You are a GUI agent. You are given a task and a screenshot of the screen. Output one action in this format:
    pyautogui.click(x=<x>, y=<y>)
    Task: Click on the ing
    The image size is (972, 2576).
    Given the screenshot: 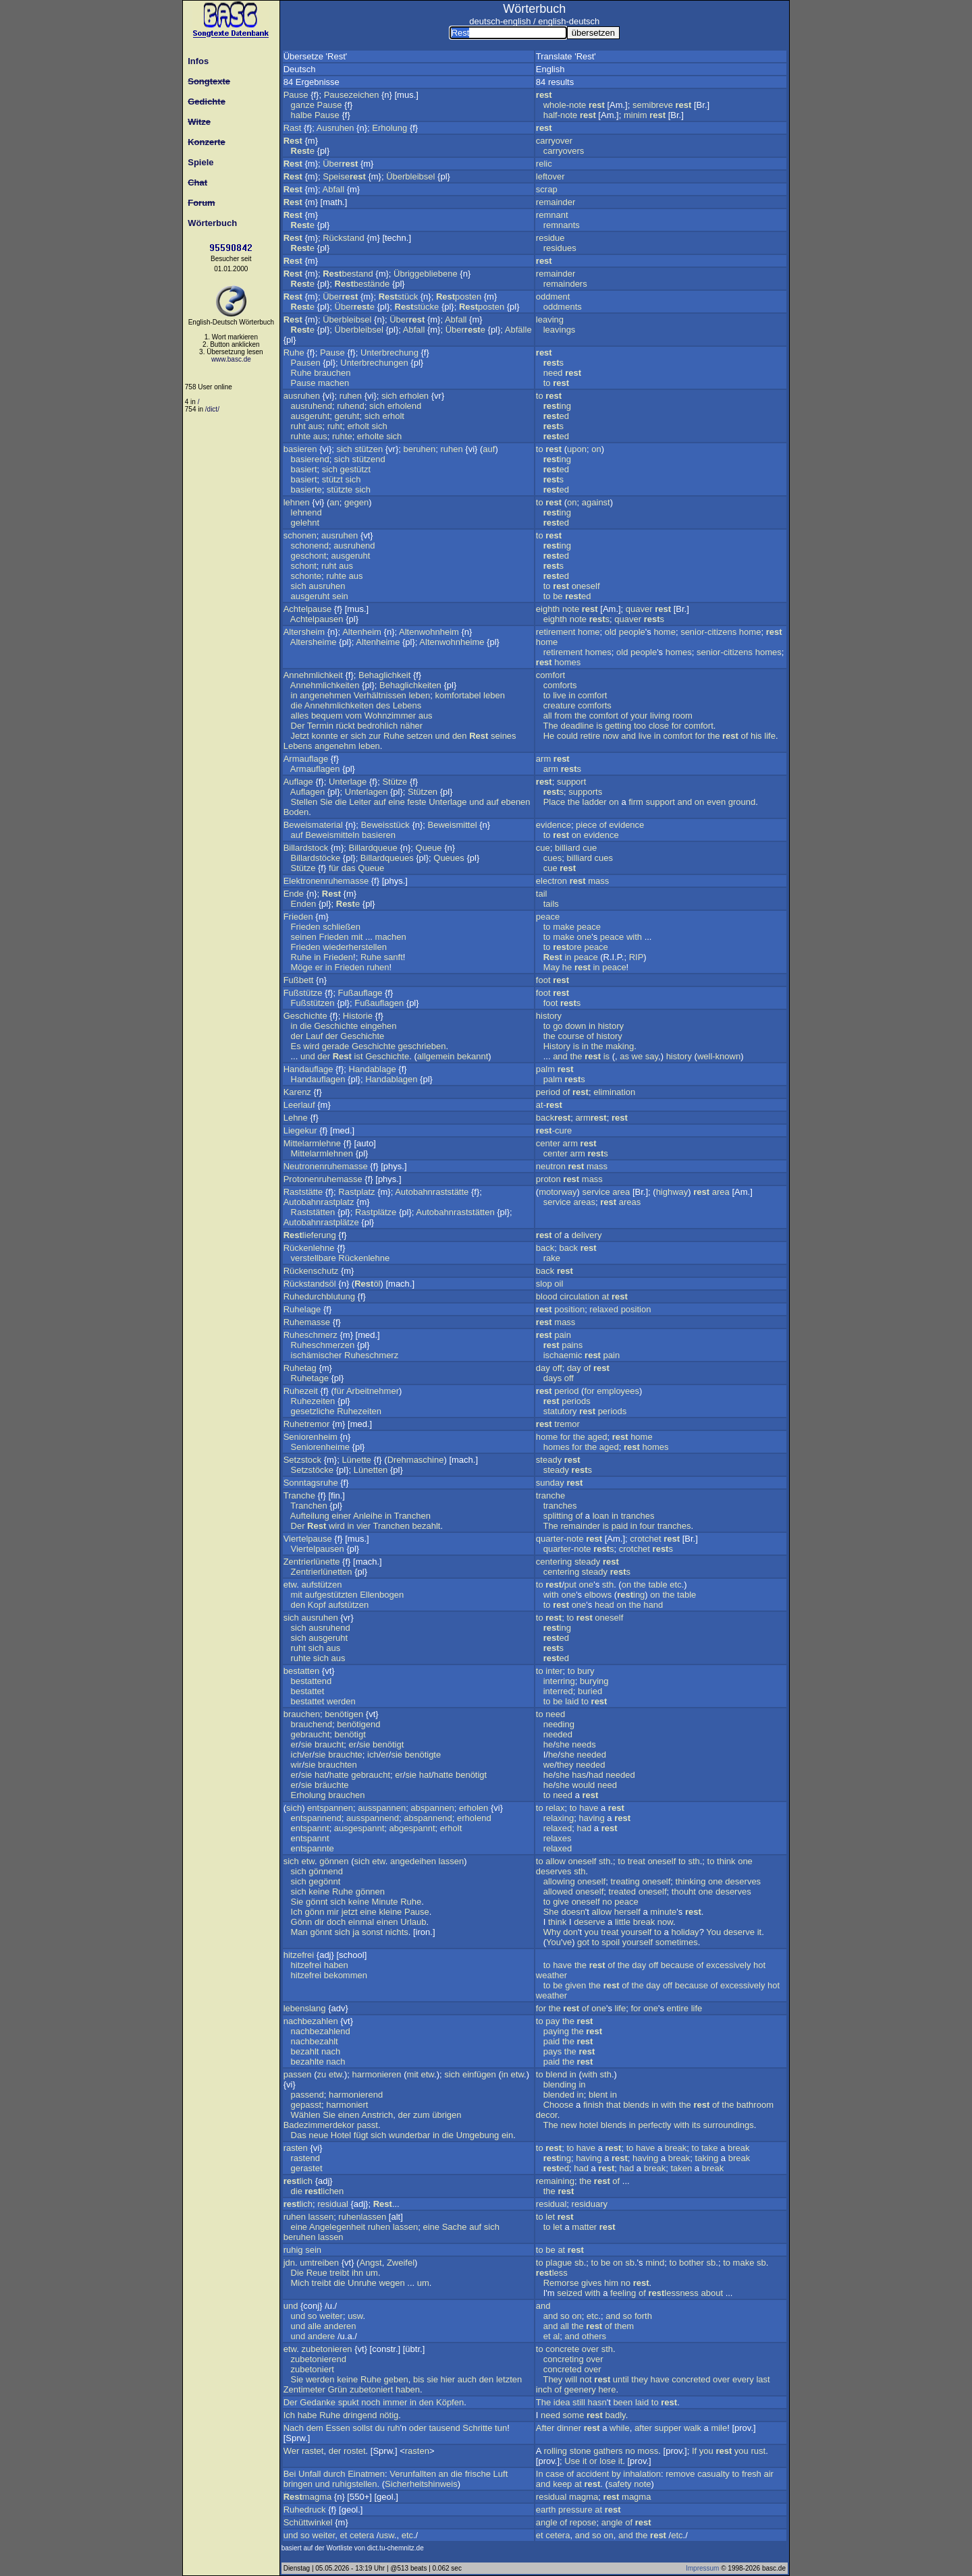 What is the action you would take?
    pyautogui.click(x=557, y=406)
    